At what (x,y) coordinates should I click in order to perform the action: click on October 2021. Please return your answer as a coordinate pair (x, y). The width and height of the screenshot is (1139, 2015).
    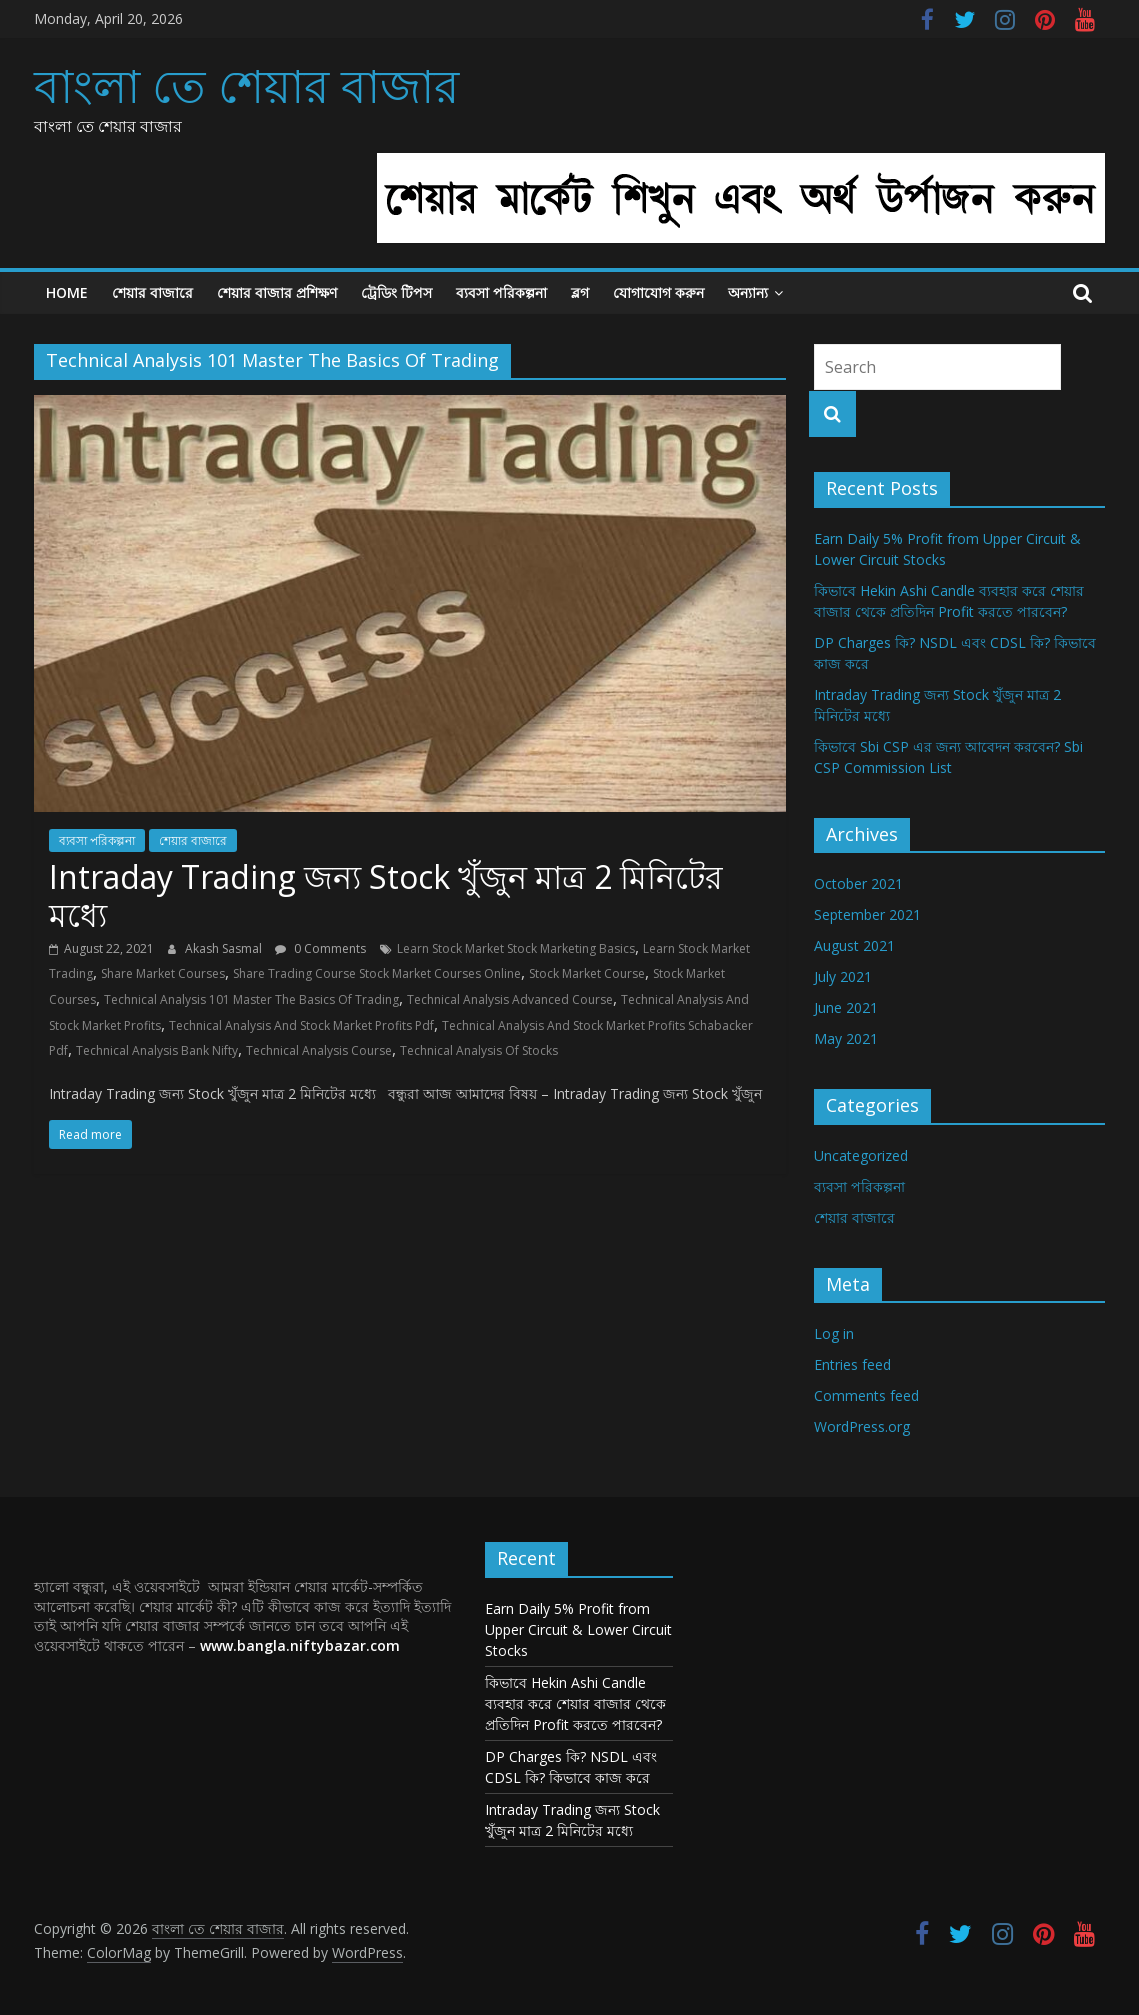
    Looking at the image, I should click on (858, 883).